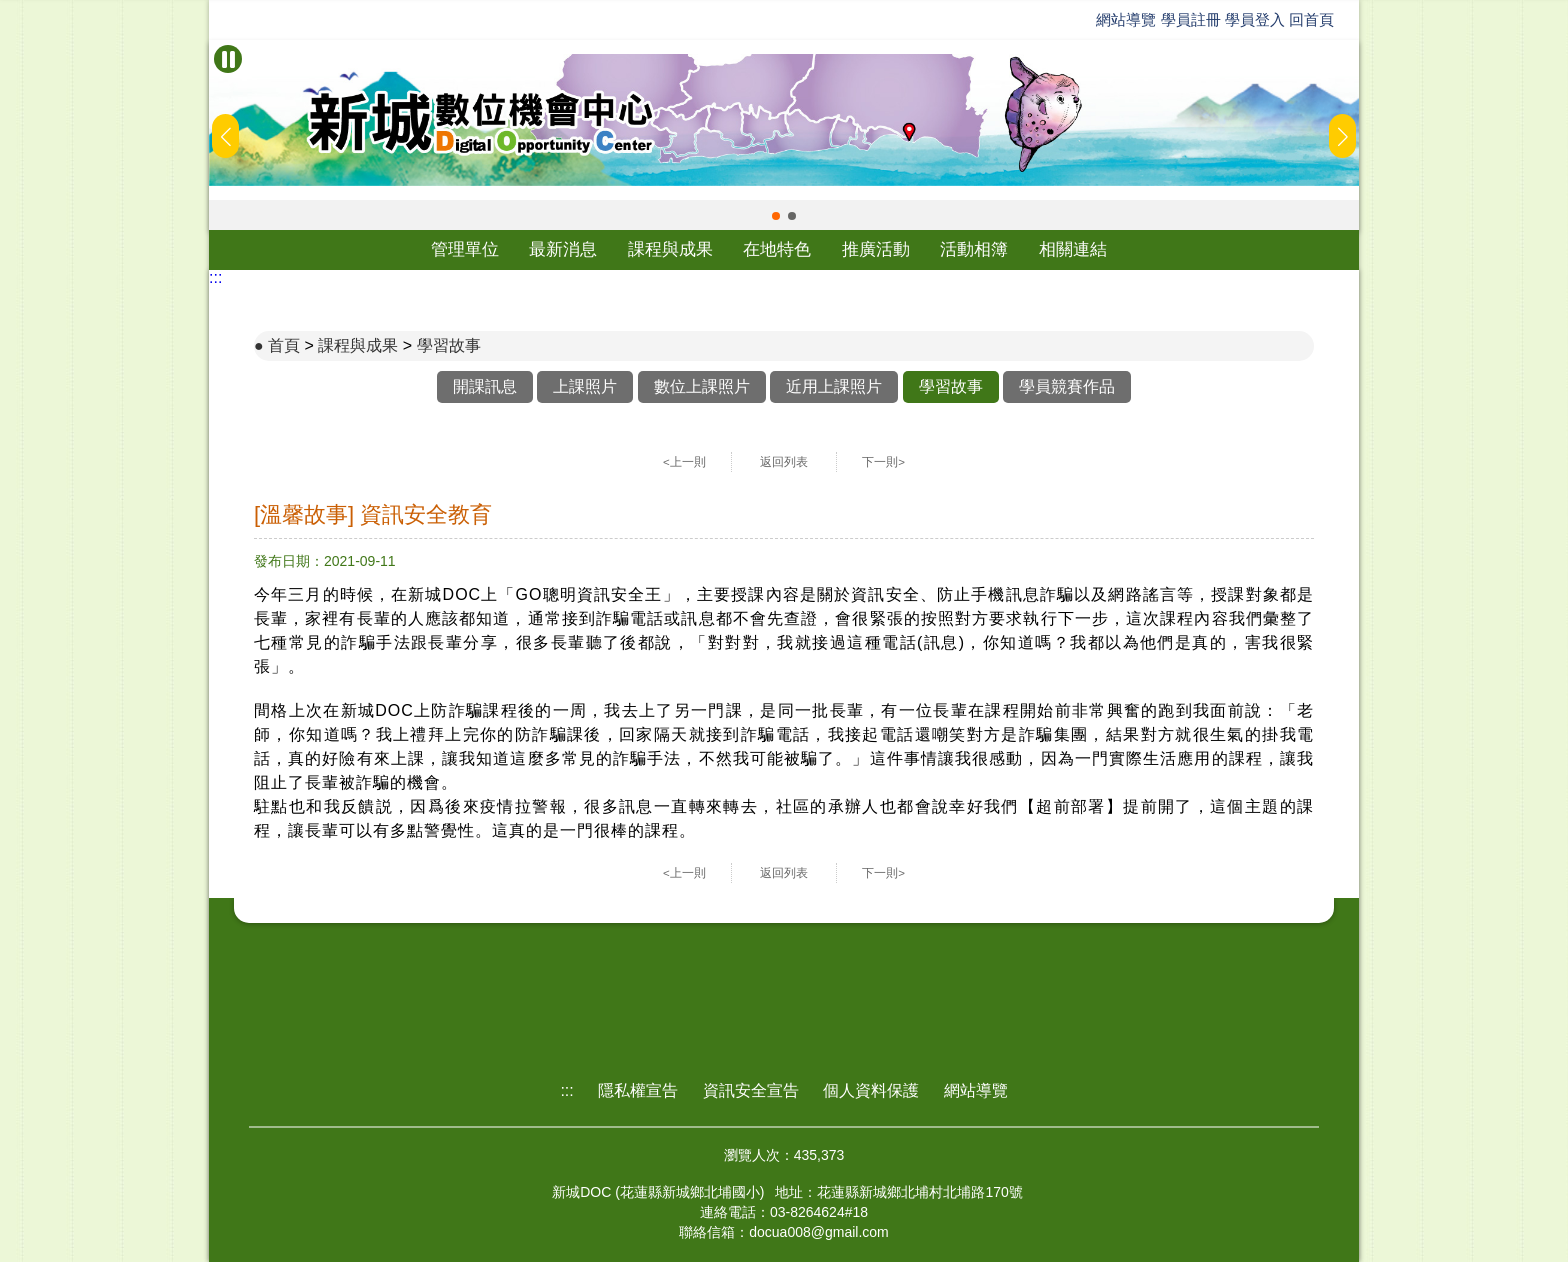  Describe the element at coordinates (776, 216) in the screenshot. I see `[button]` at that location.